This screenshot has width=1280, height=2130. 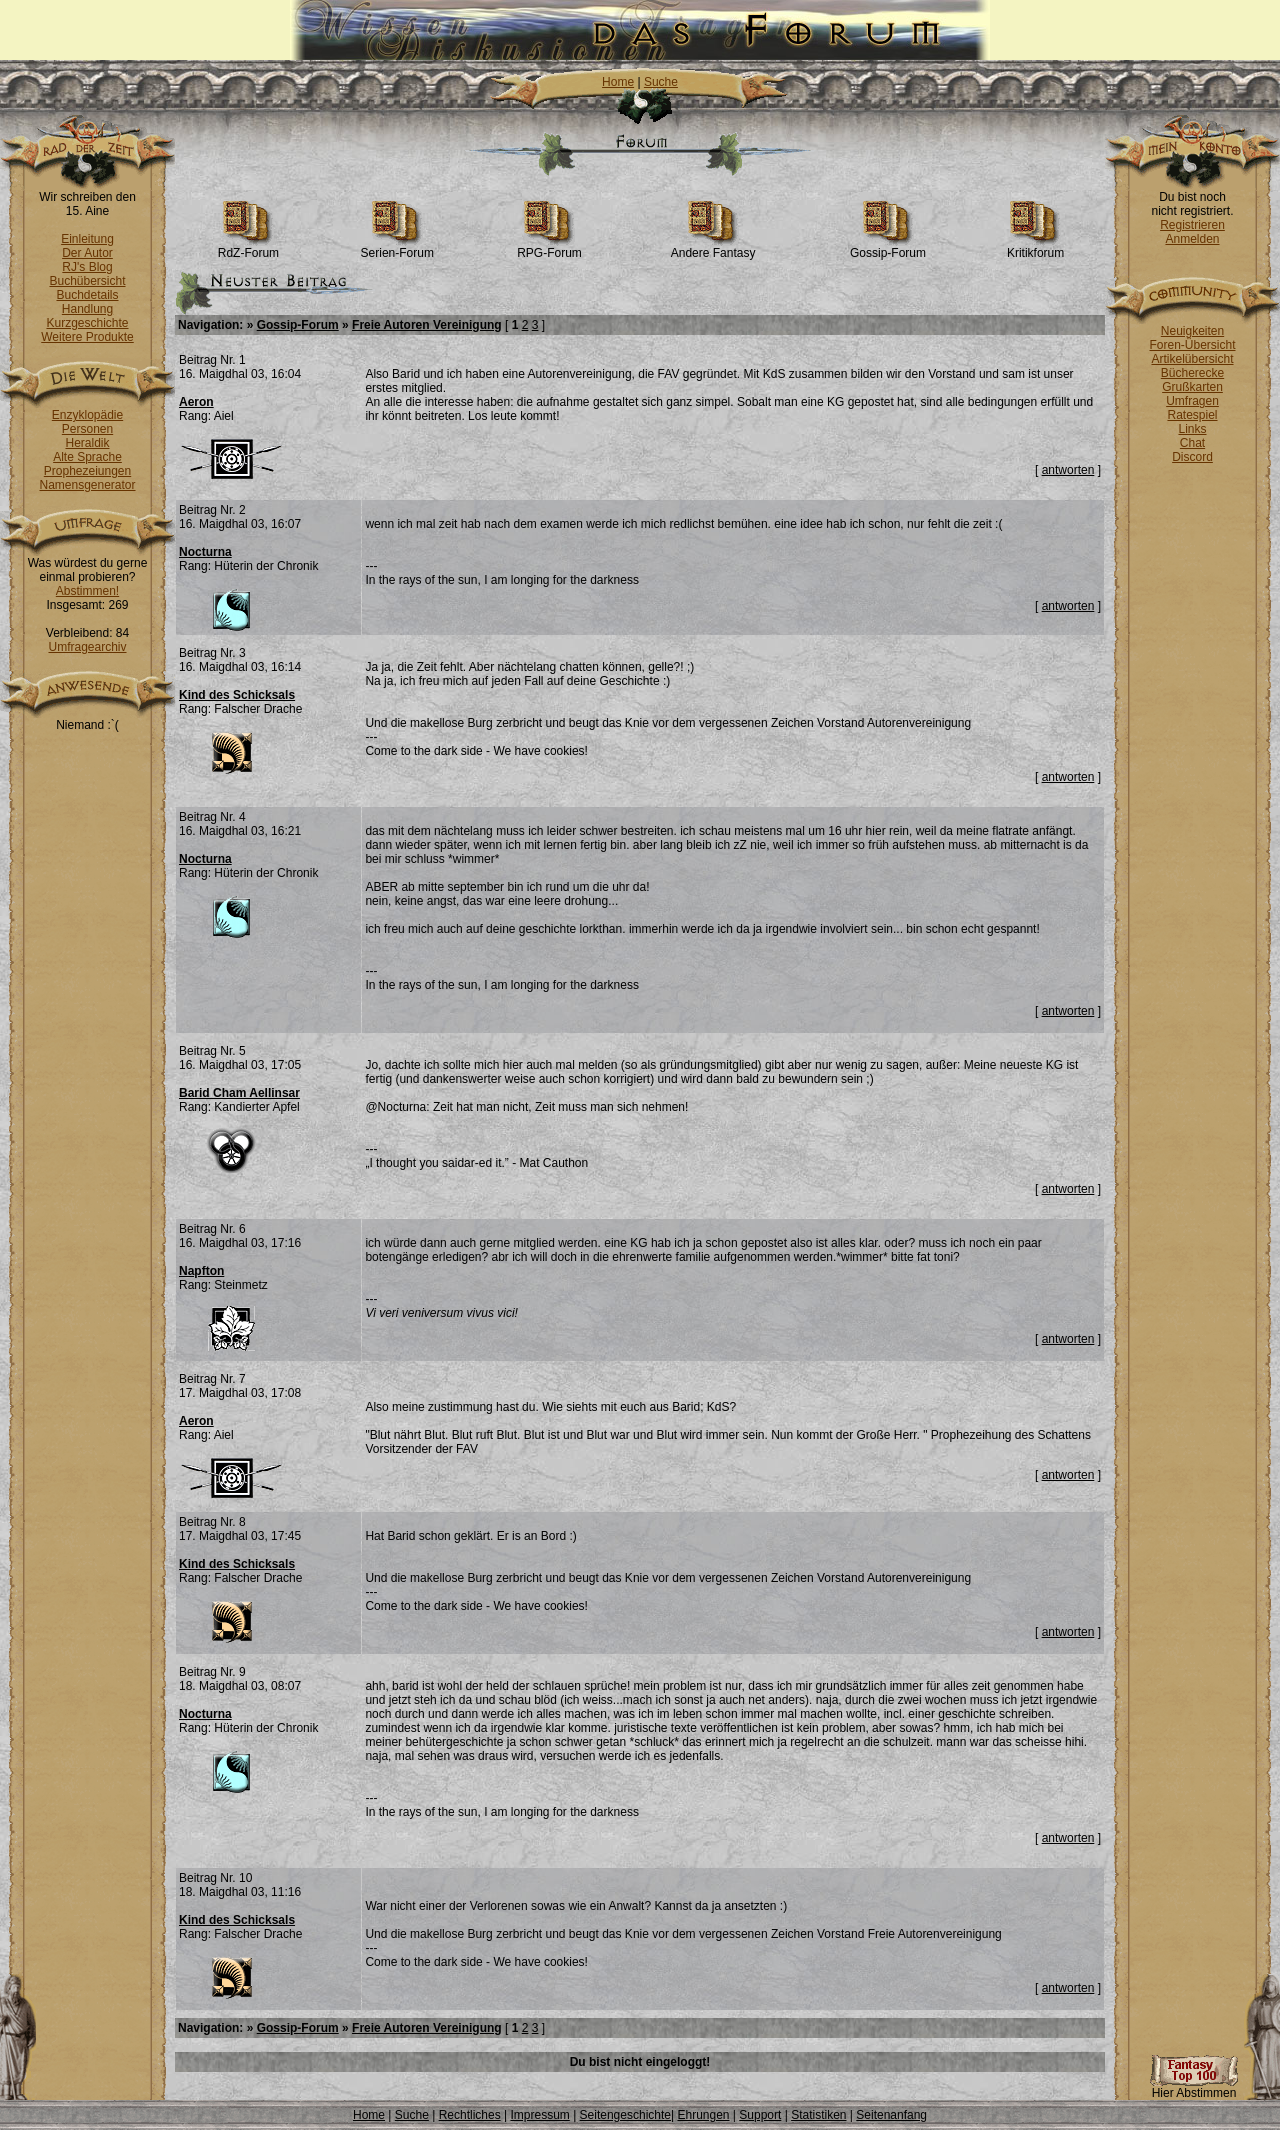 I want to click on Freie Autoren Vereinigung, so click(x=427, y=325).